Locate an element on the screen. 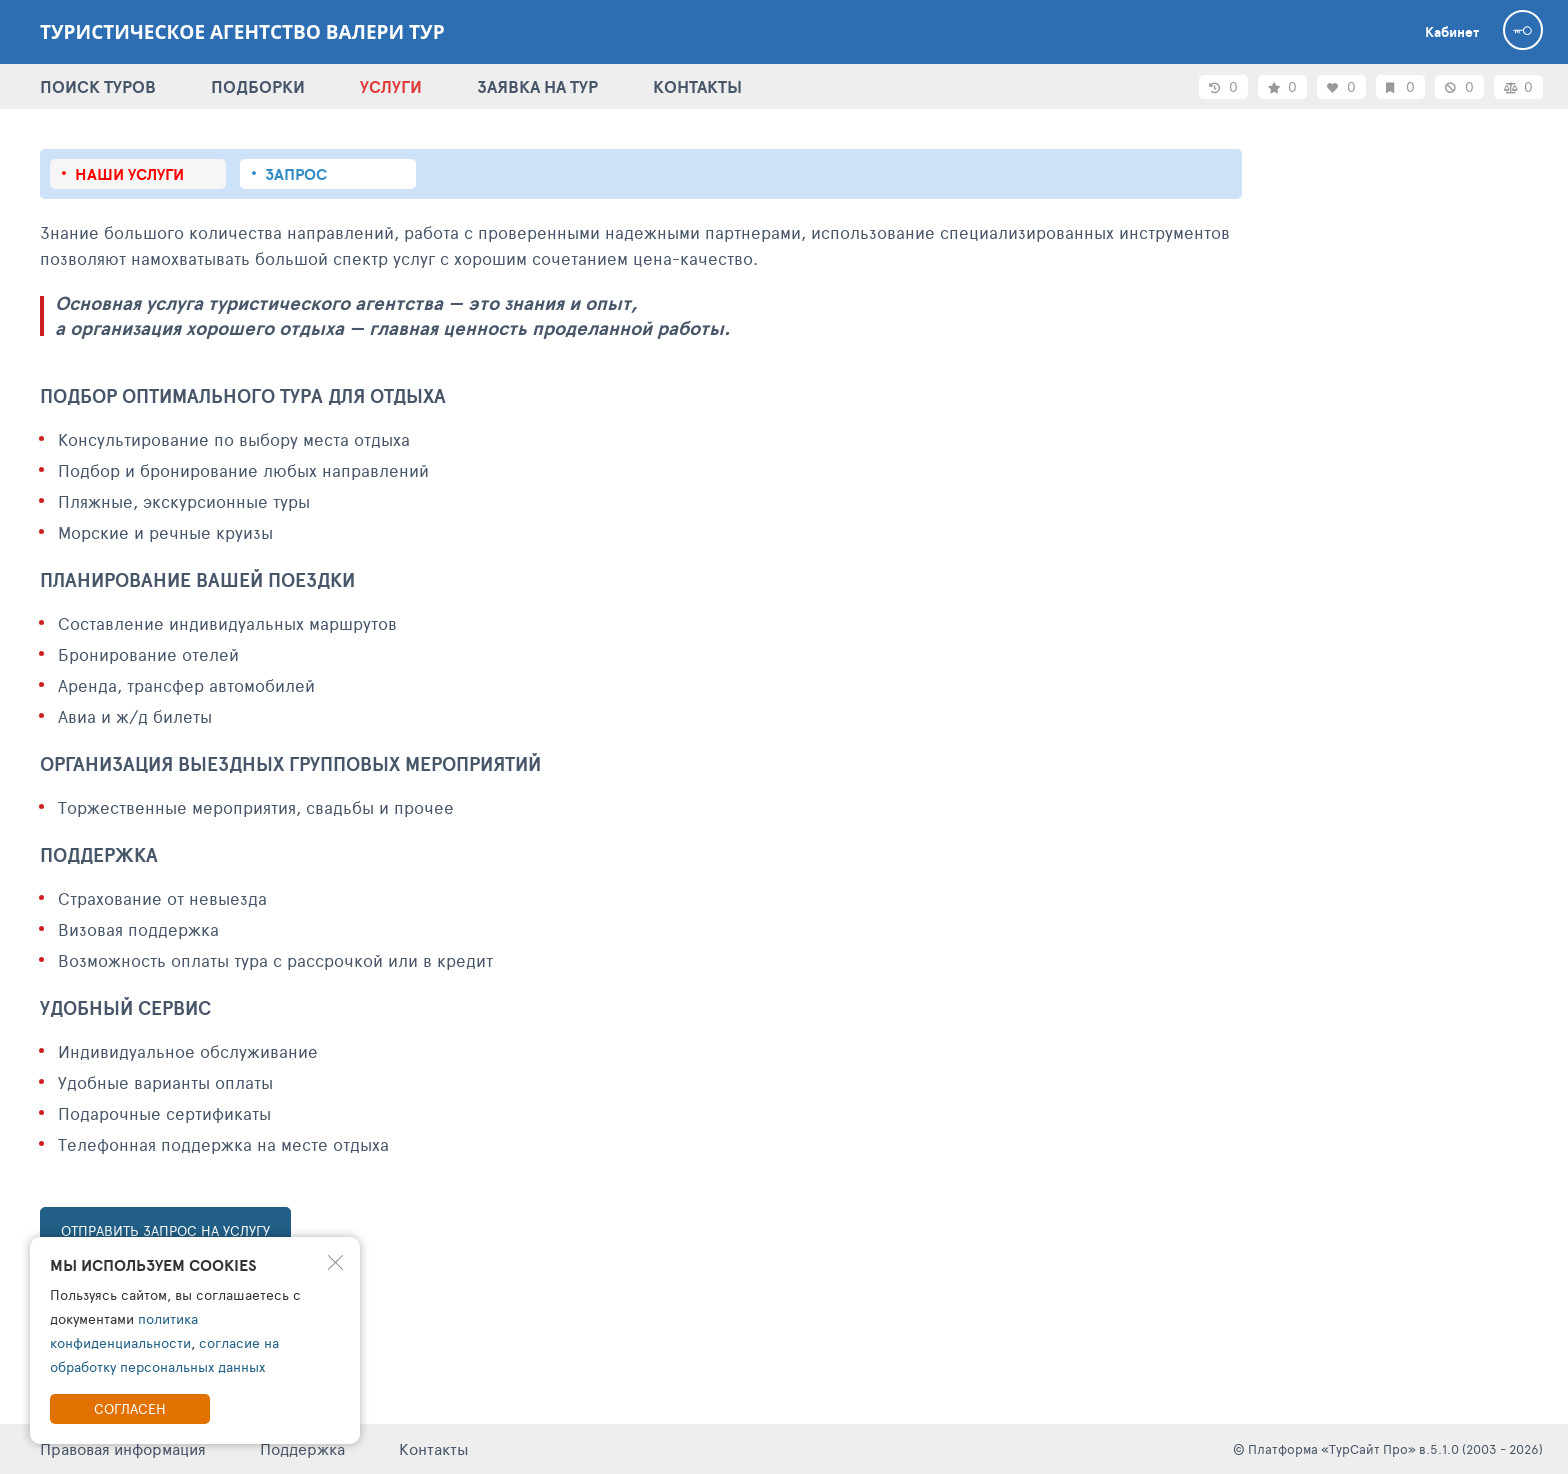 The image size is (1568, 1474). УСЛУГИ is located at coordinates (391, 86).